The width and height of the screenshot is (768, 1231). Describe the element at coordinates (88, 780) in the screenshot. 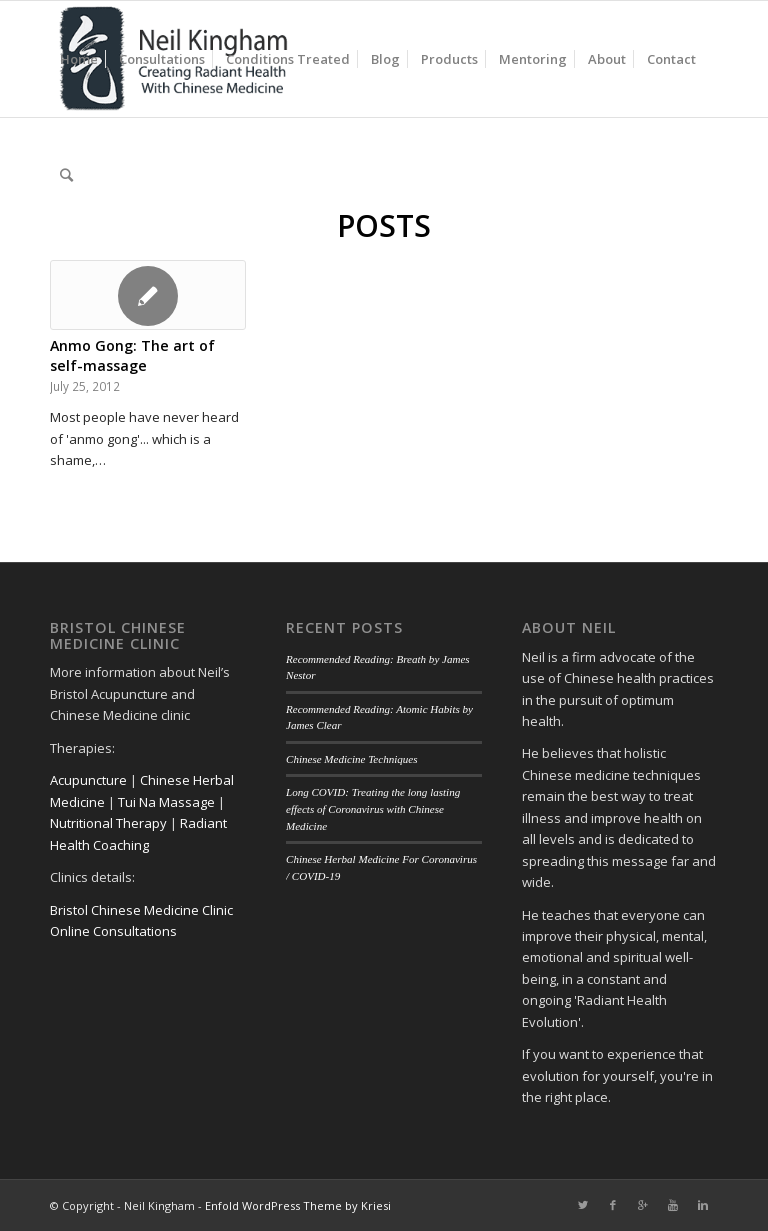

I see `Acupuncture` at that location.